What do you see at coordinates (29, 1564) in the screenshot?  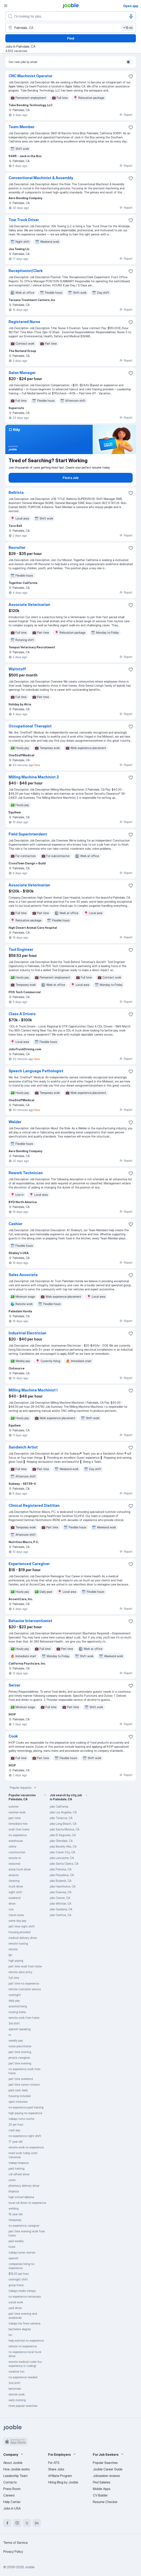 I see `Experienced Caregiver` at bounding box center [29, 1564].